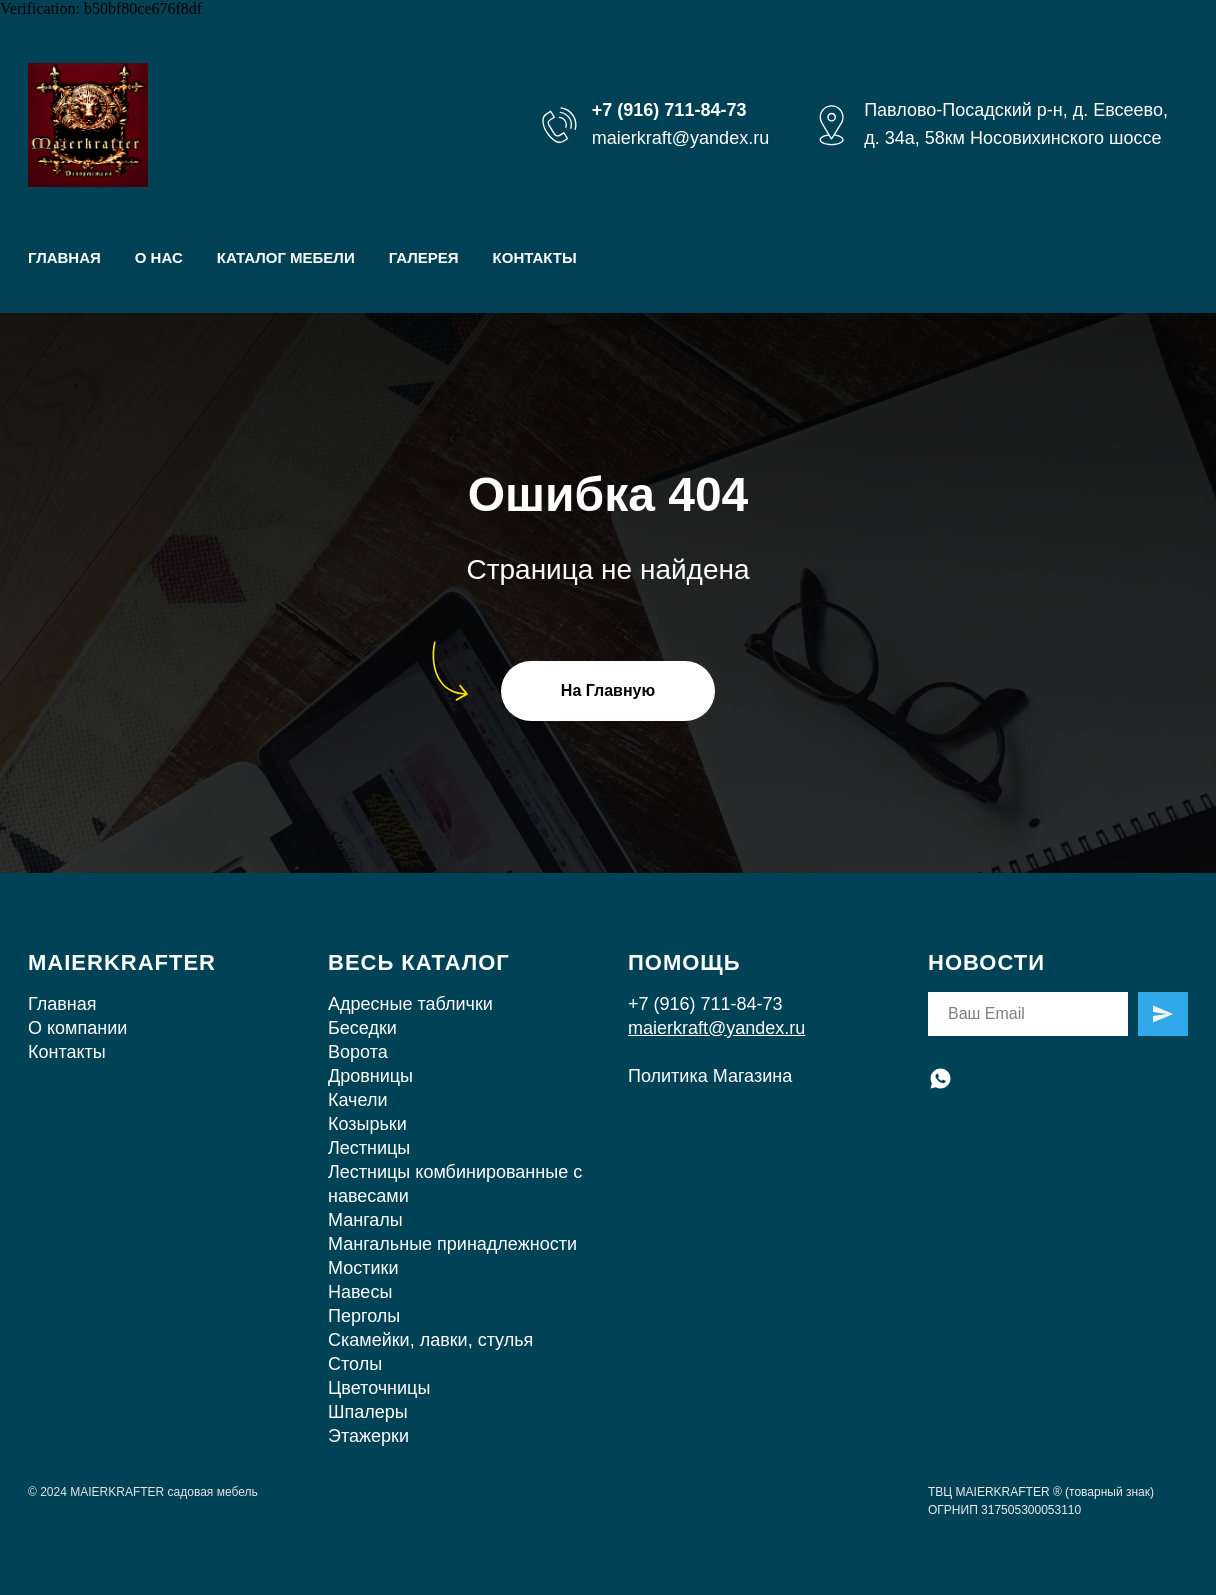  I want to click on Дровницы, so click(370, 1076).